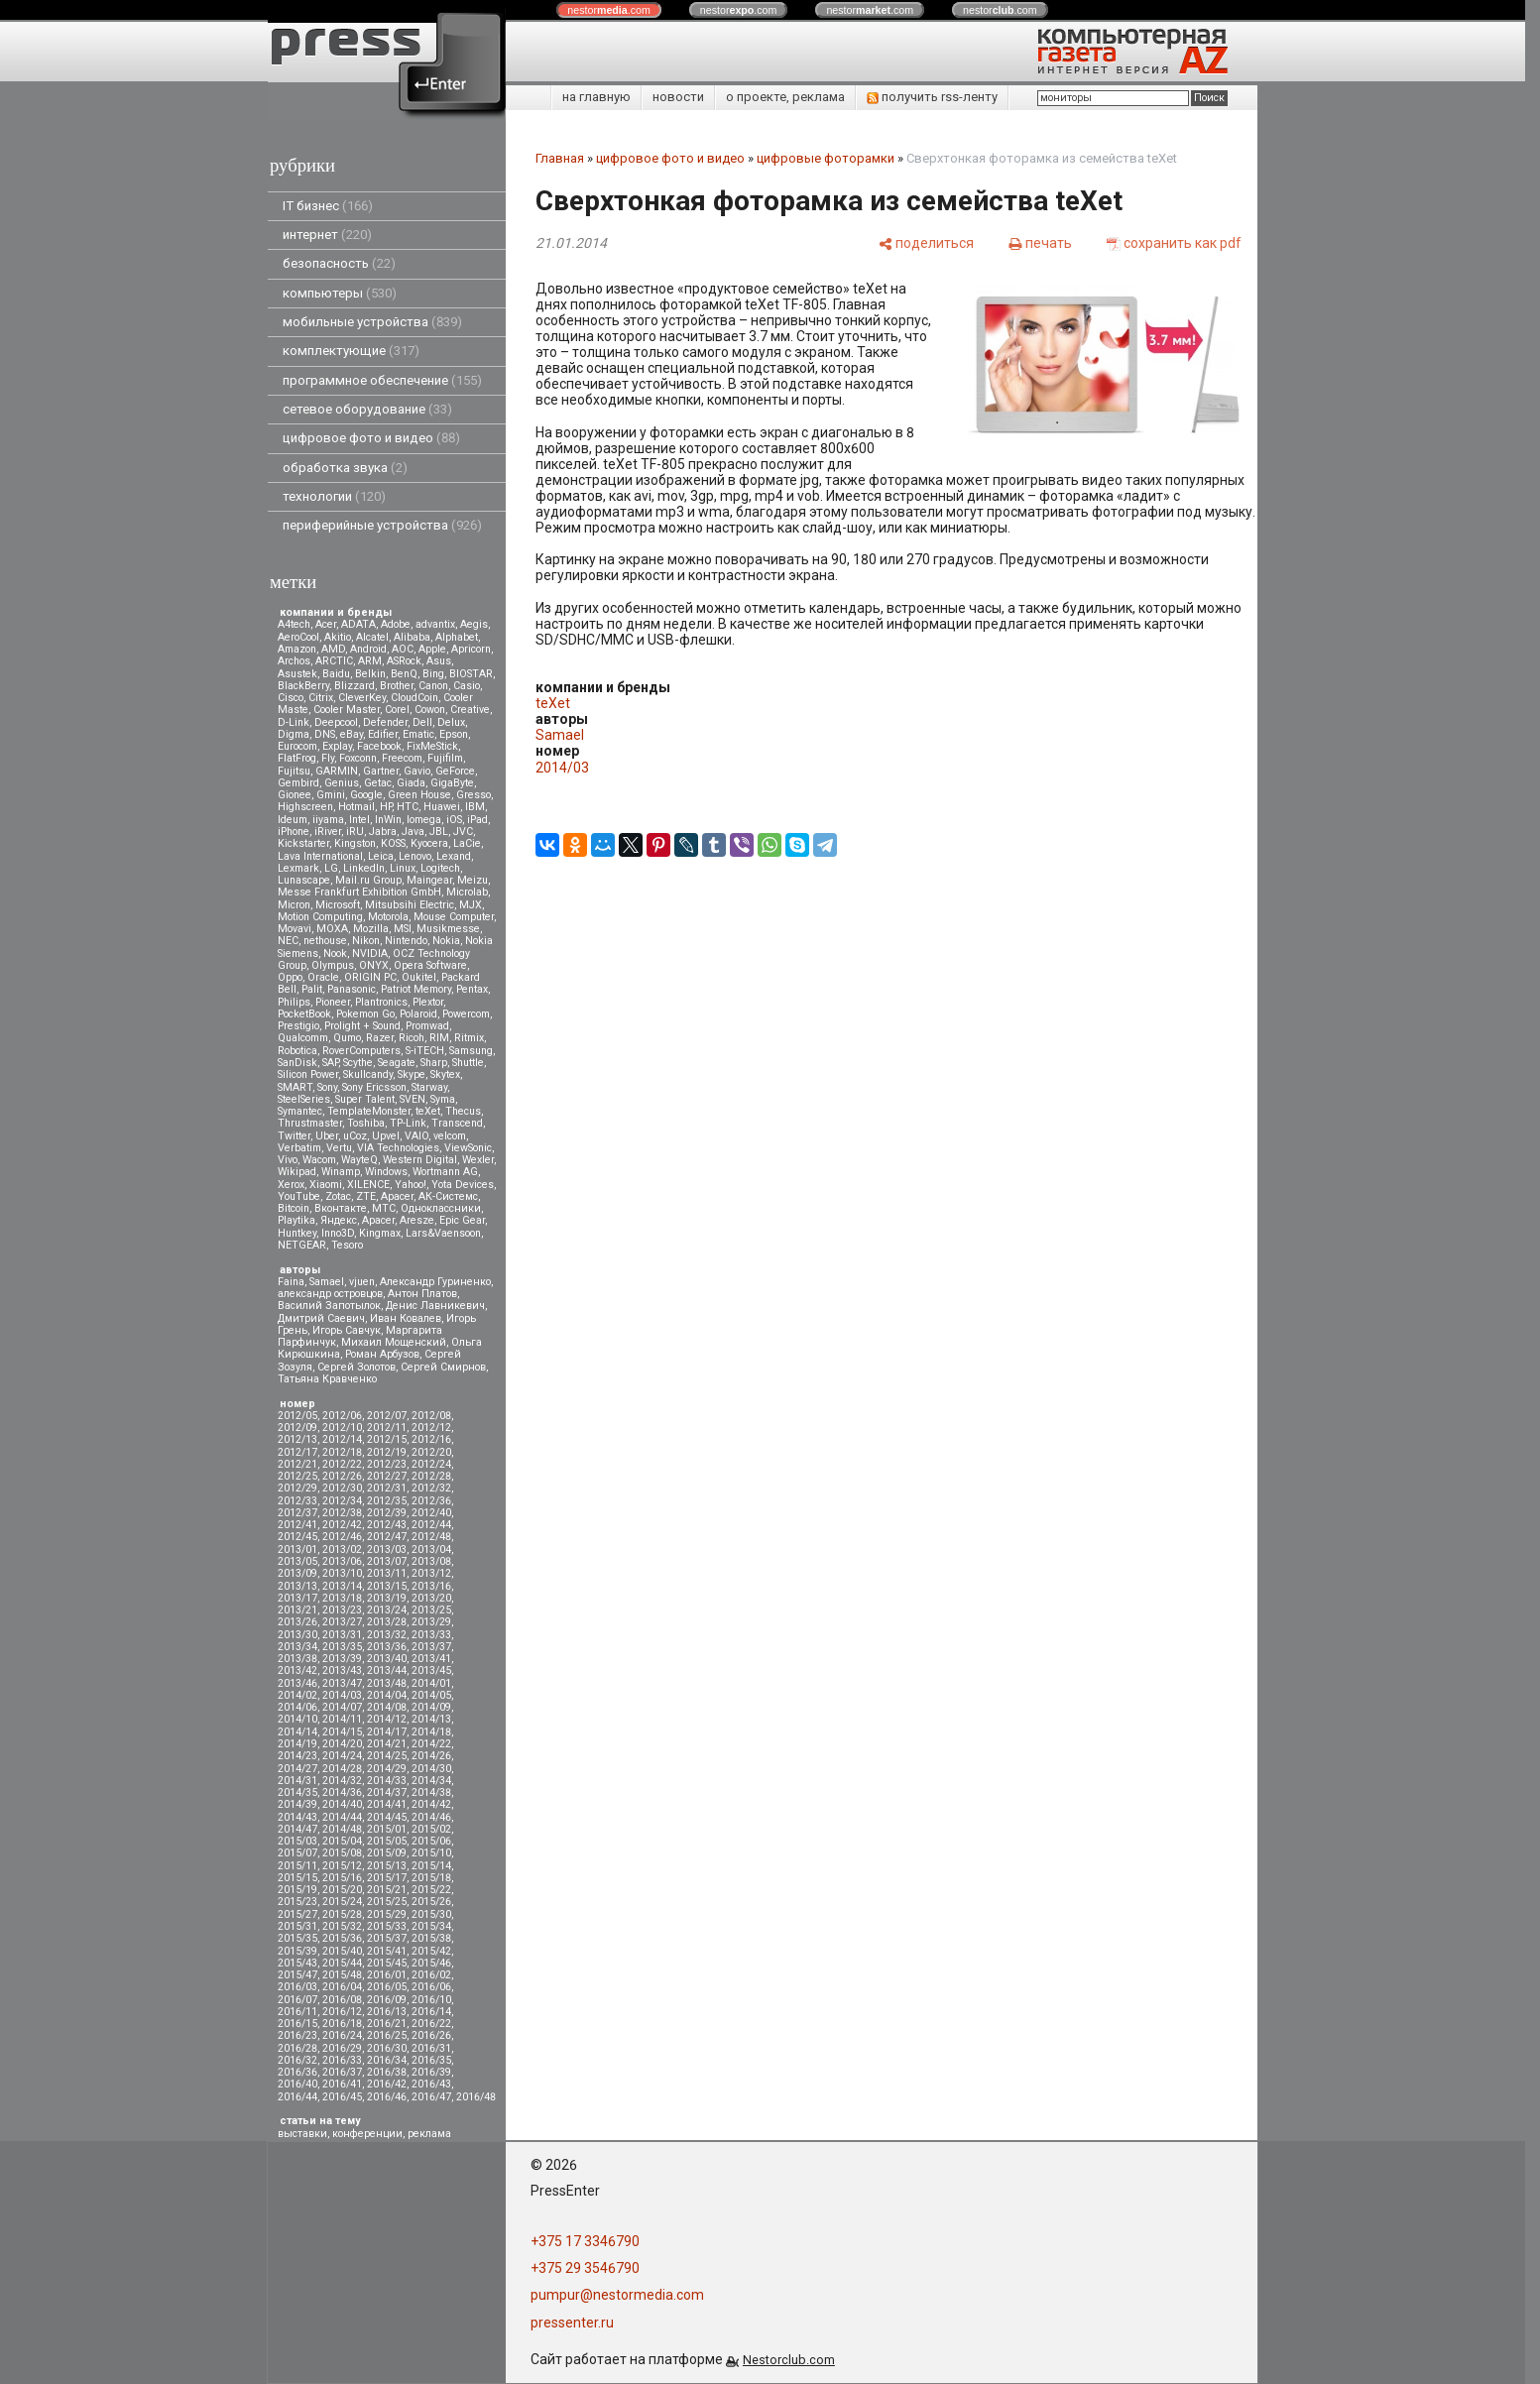  What do you see at coordinates (471, 673) in the screenshot?
I see `BIOSTAR` at bounding box center [471, 673].